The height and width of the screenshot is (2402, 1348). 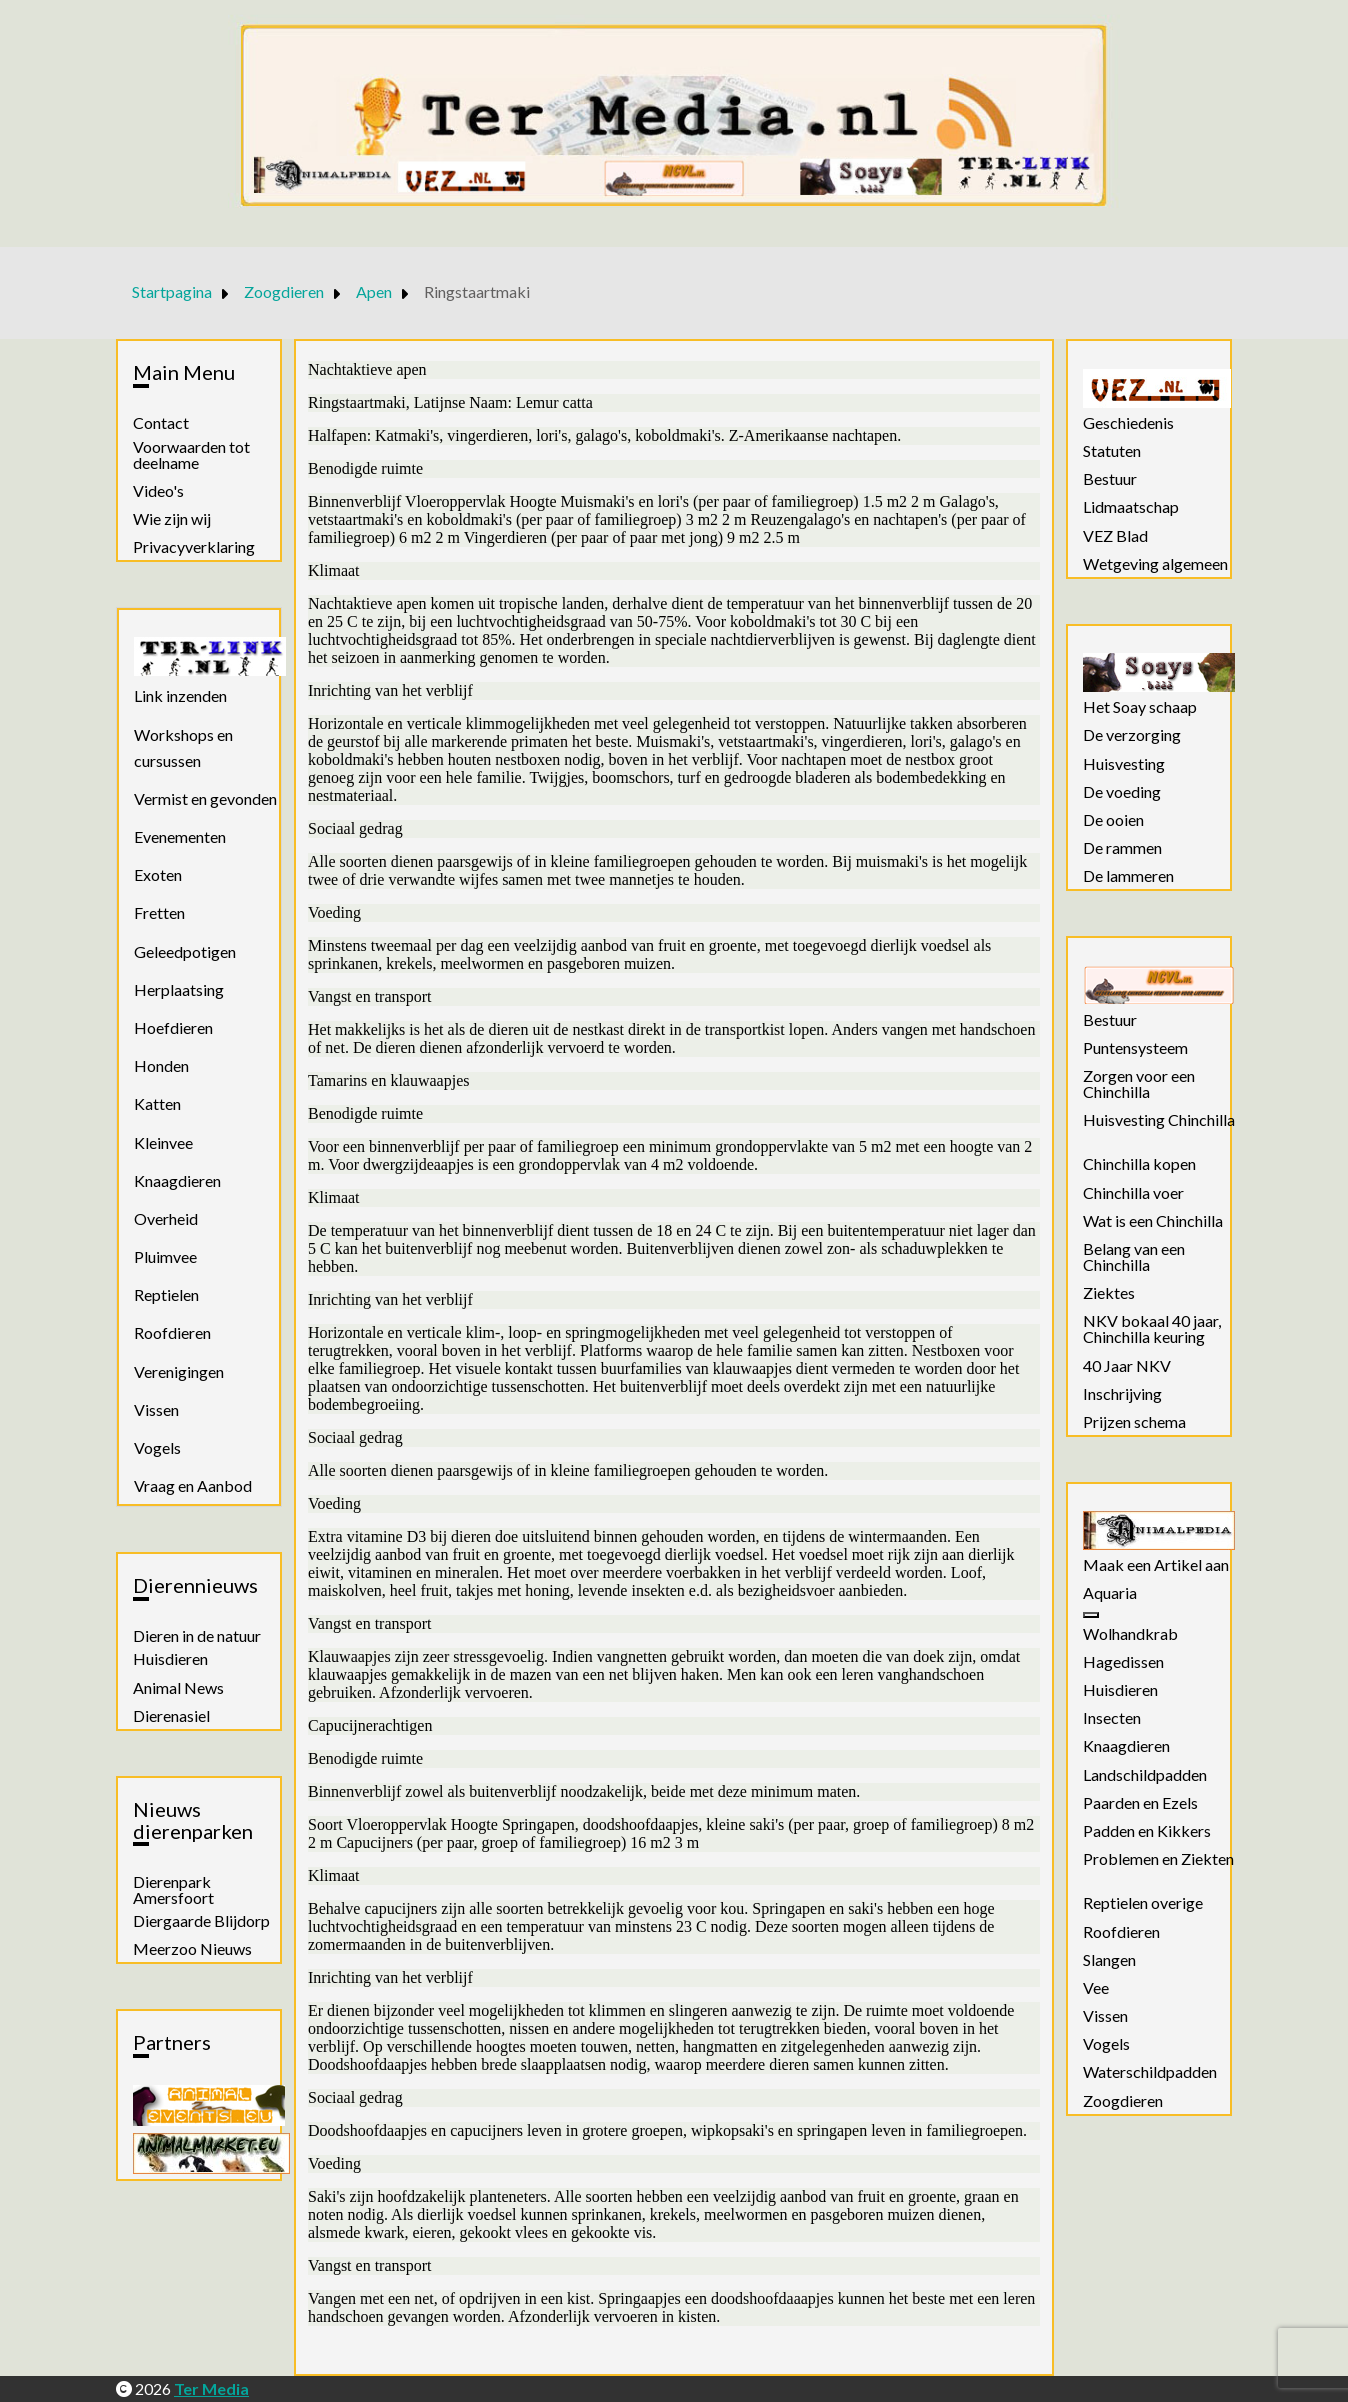 What do you see at coordinates (157, 1447) in the screenshot?
I see `Vogels` at bounding box center [157, 1447].